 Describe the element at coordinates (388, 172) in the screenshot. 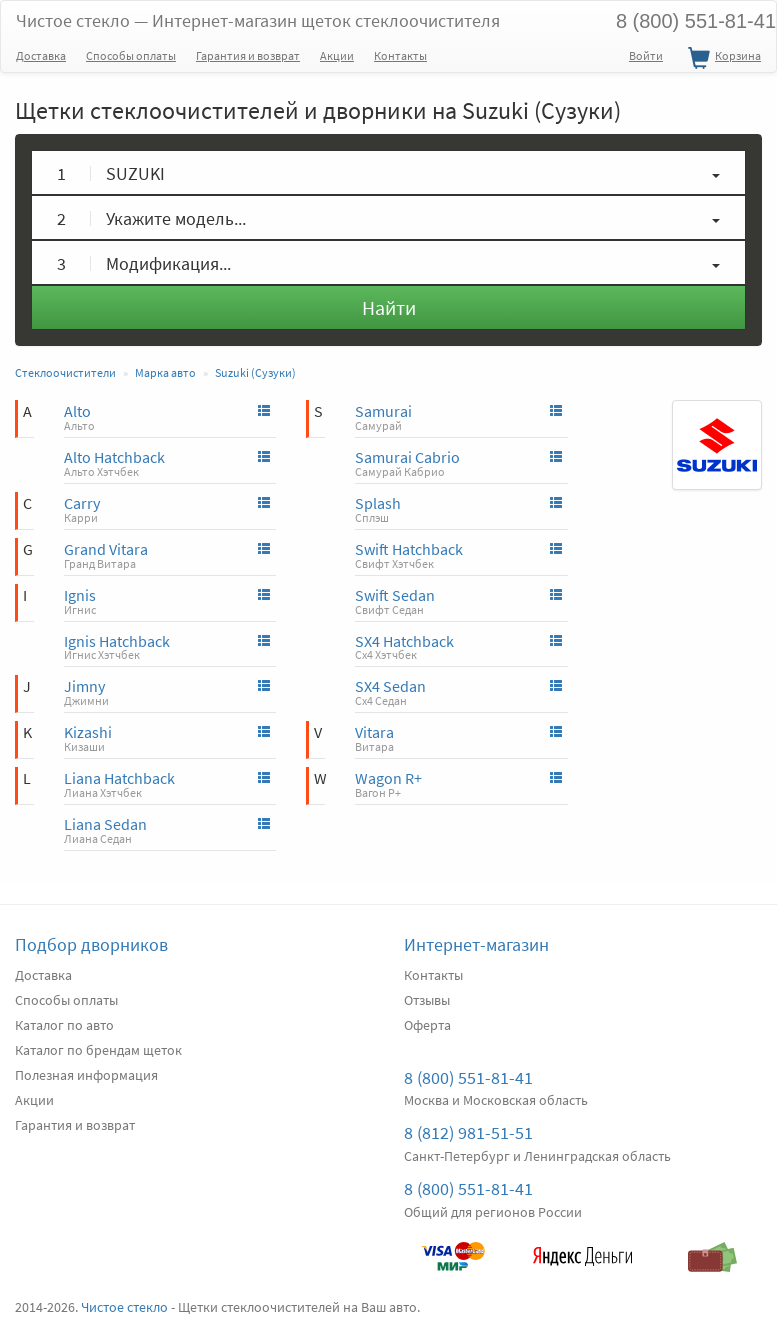

I see `[button]` at that location.